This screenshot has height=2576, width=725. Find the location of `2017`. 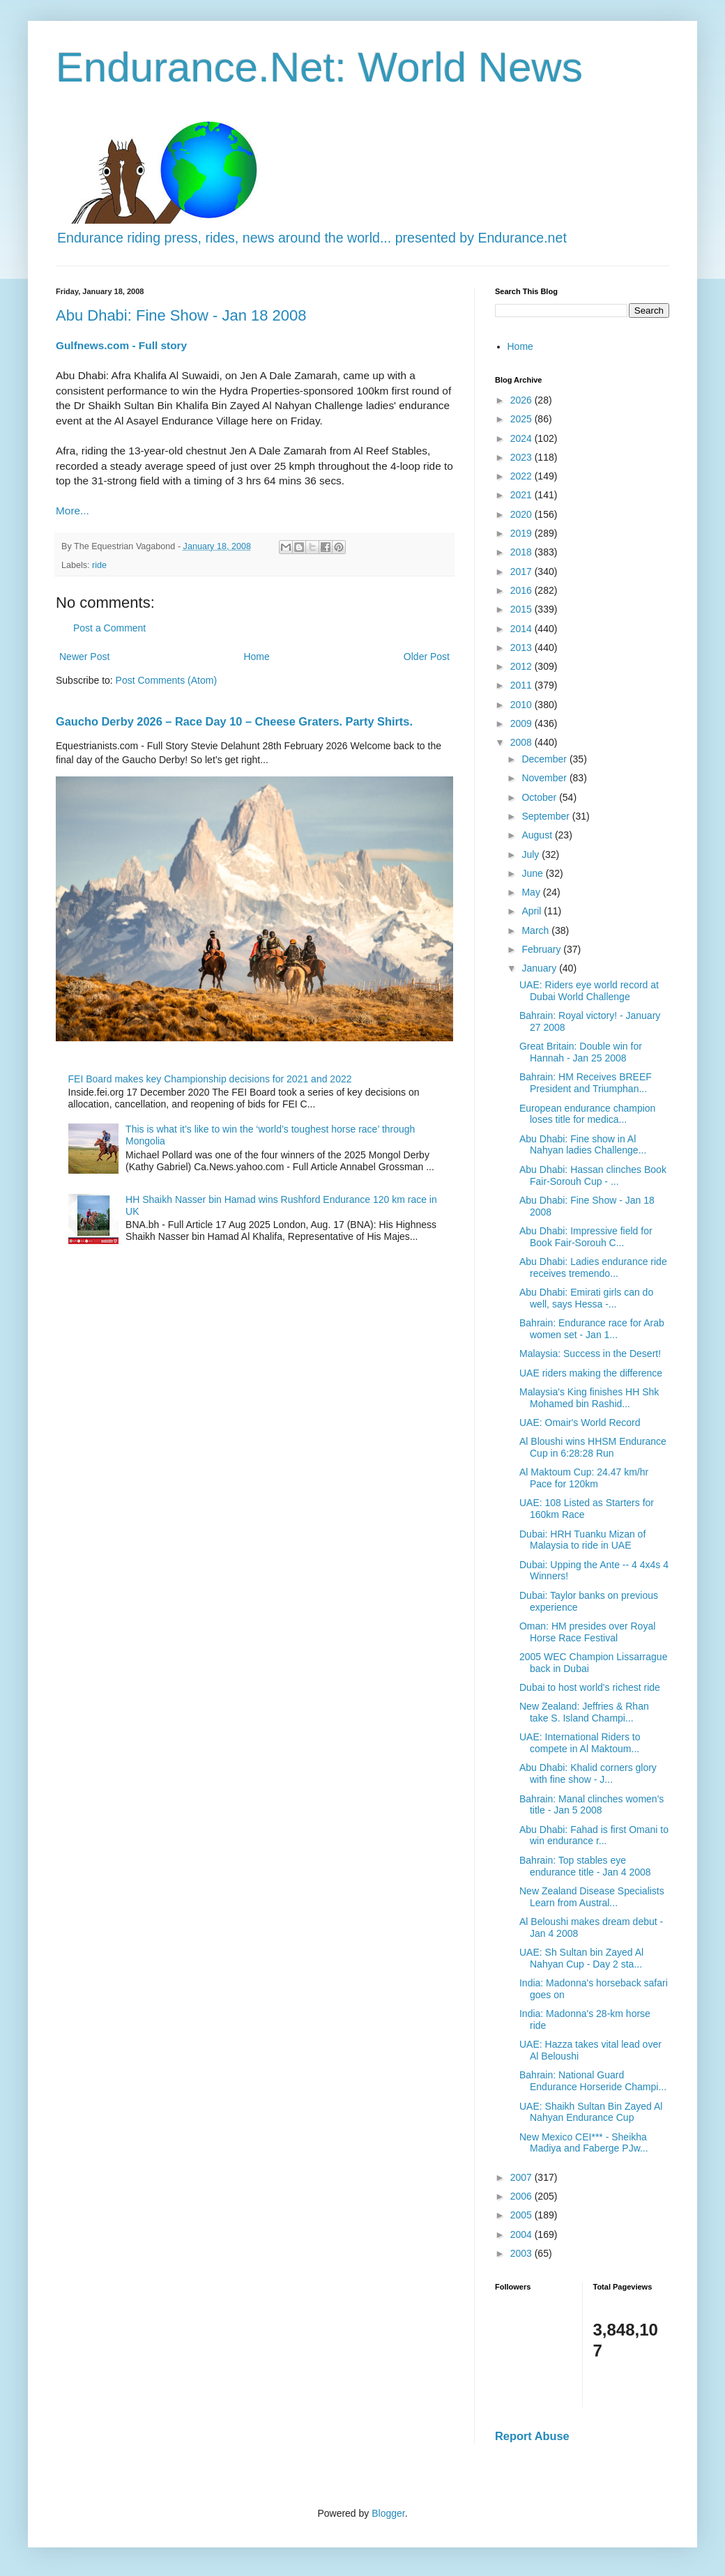

2017 is located at coordinates (522, 571).